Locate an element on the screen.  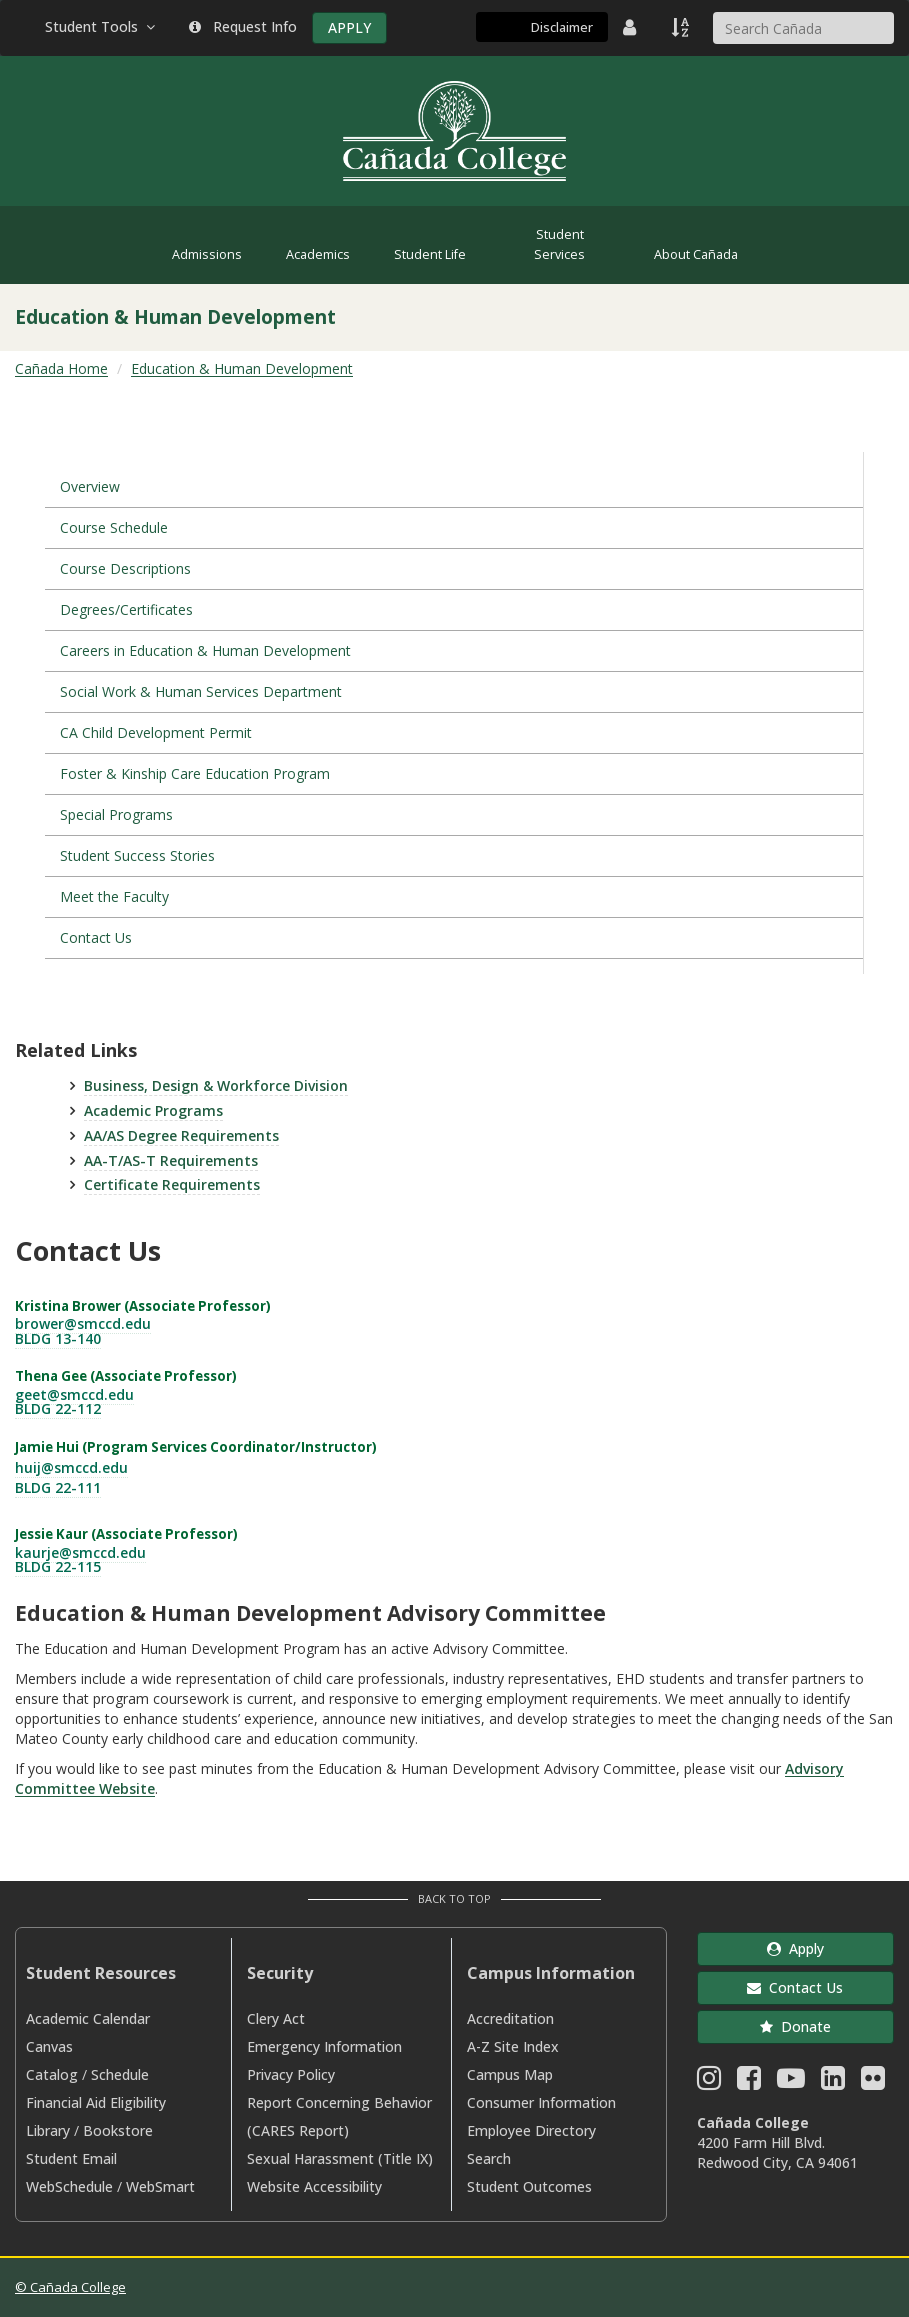
WebSmart is located at coordinates (160, 2186).